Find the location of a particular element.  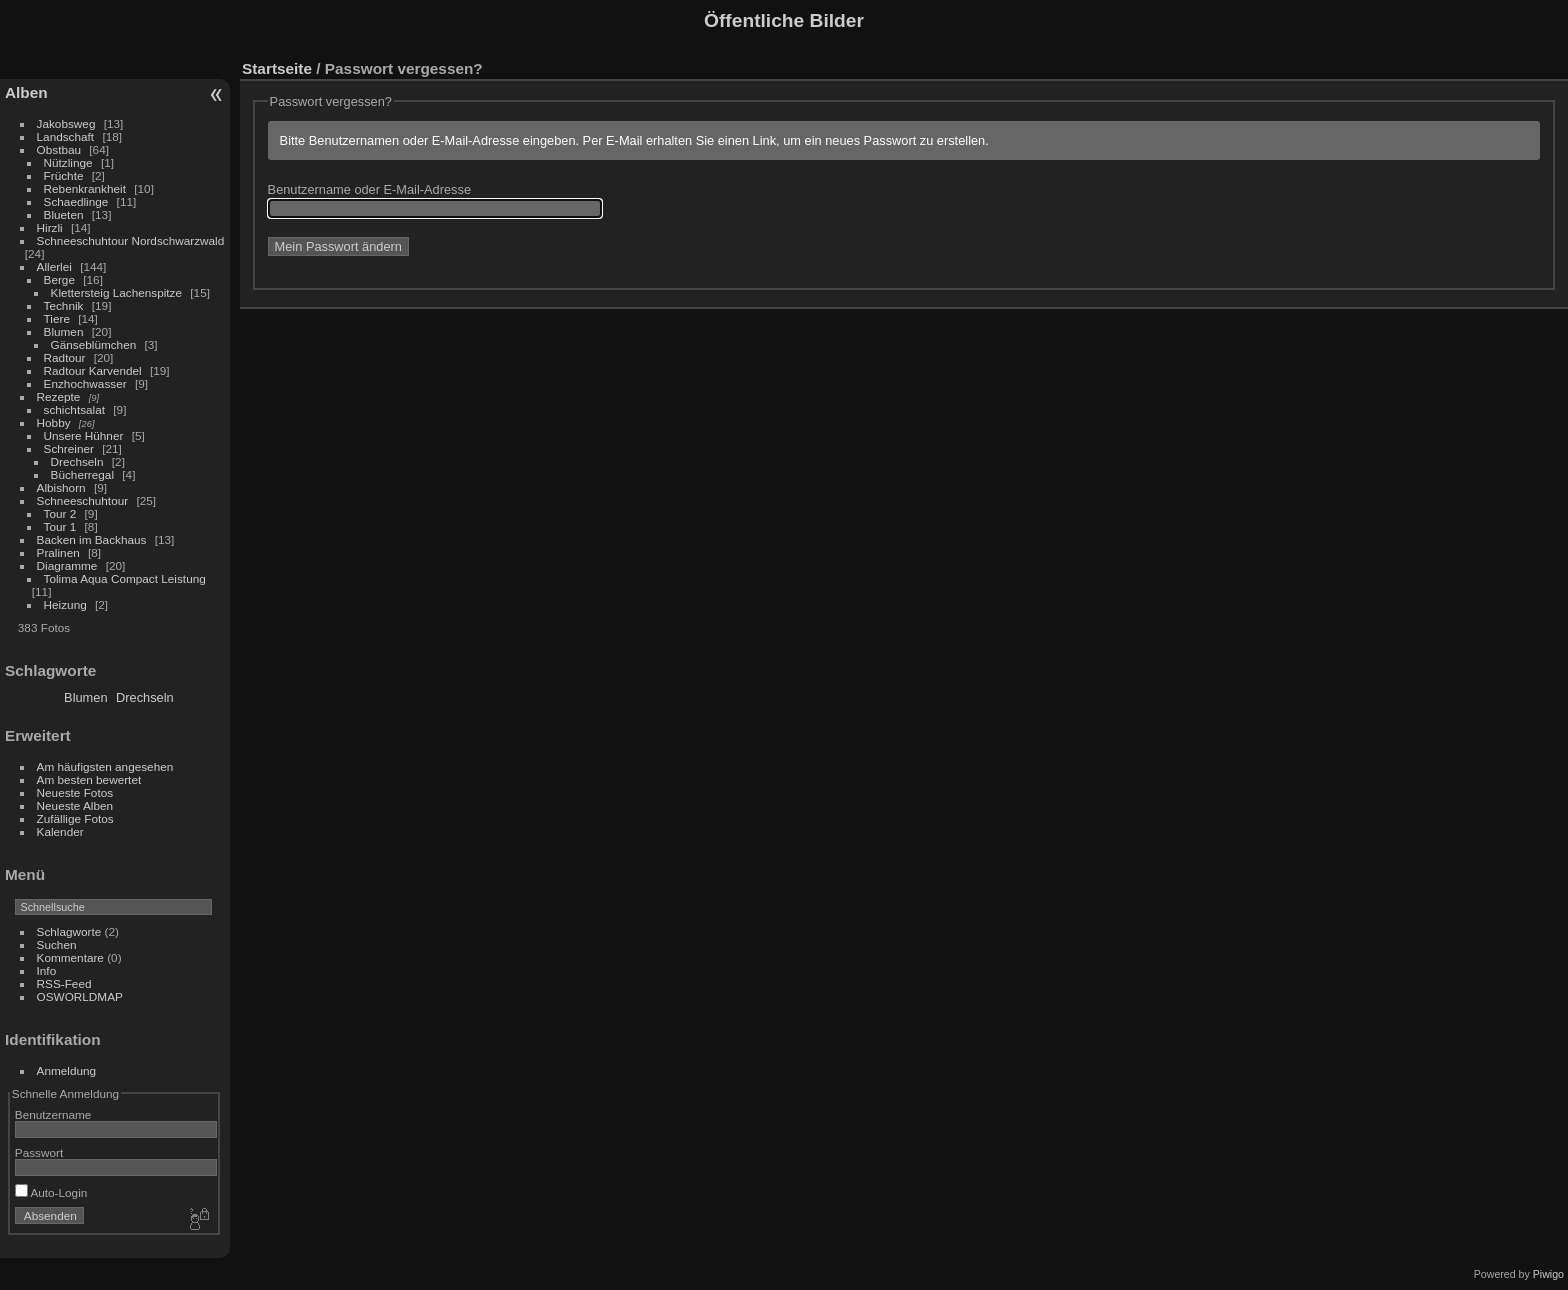

Neueste Alben is located at coordinates (75, 805).